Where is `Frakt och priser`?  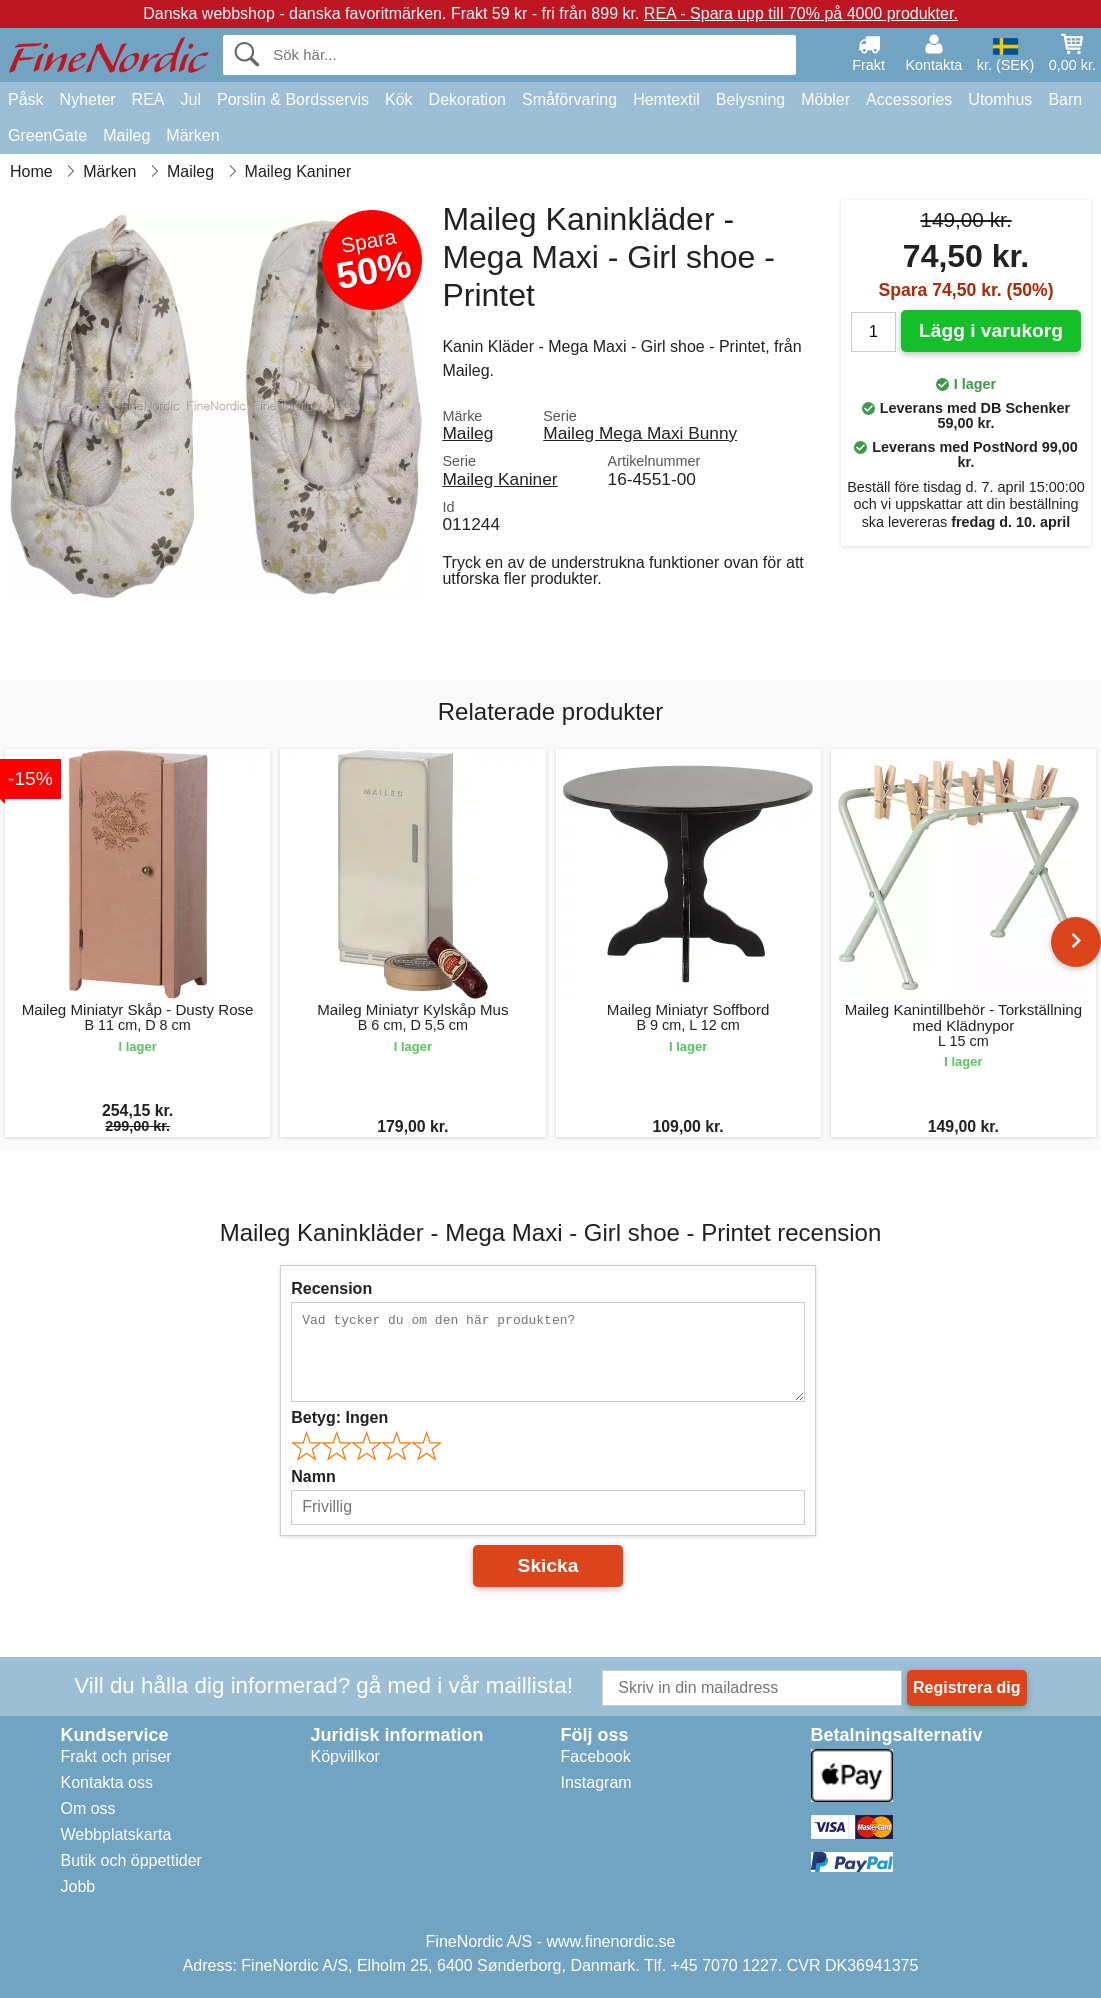
Frakt och priser is located at coordinates (116, 1756).